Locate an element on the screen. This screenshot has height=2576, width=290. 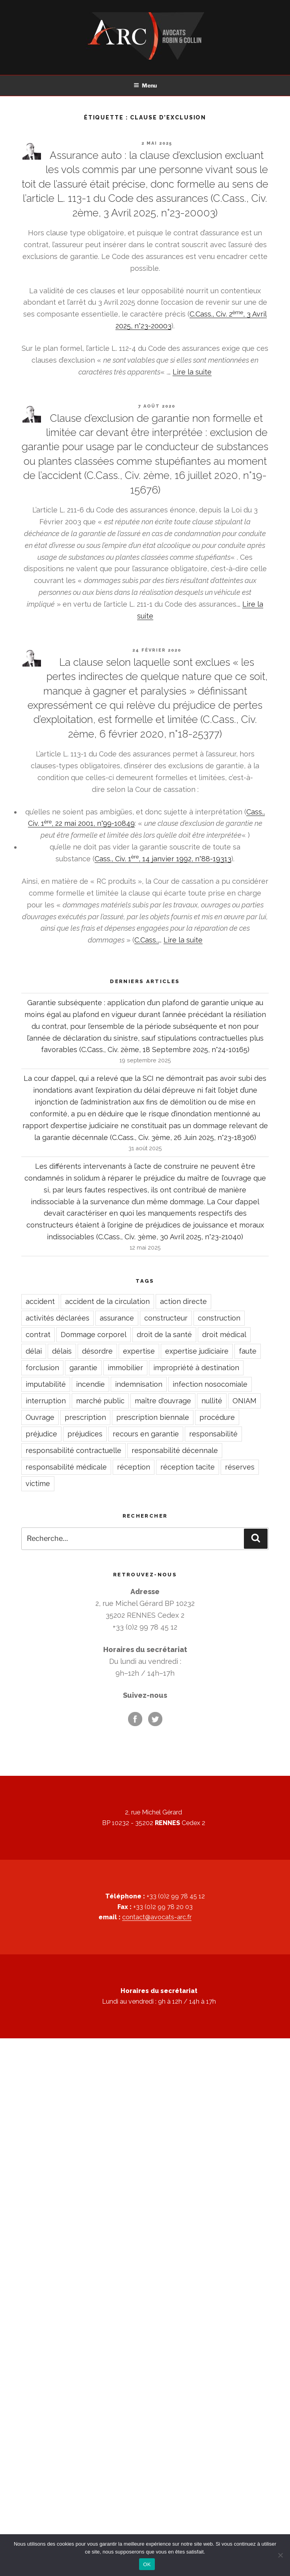
réception is located at coordinates (133, 1467).